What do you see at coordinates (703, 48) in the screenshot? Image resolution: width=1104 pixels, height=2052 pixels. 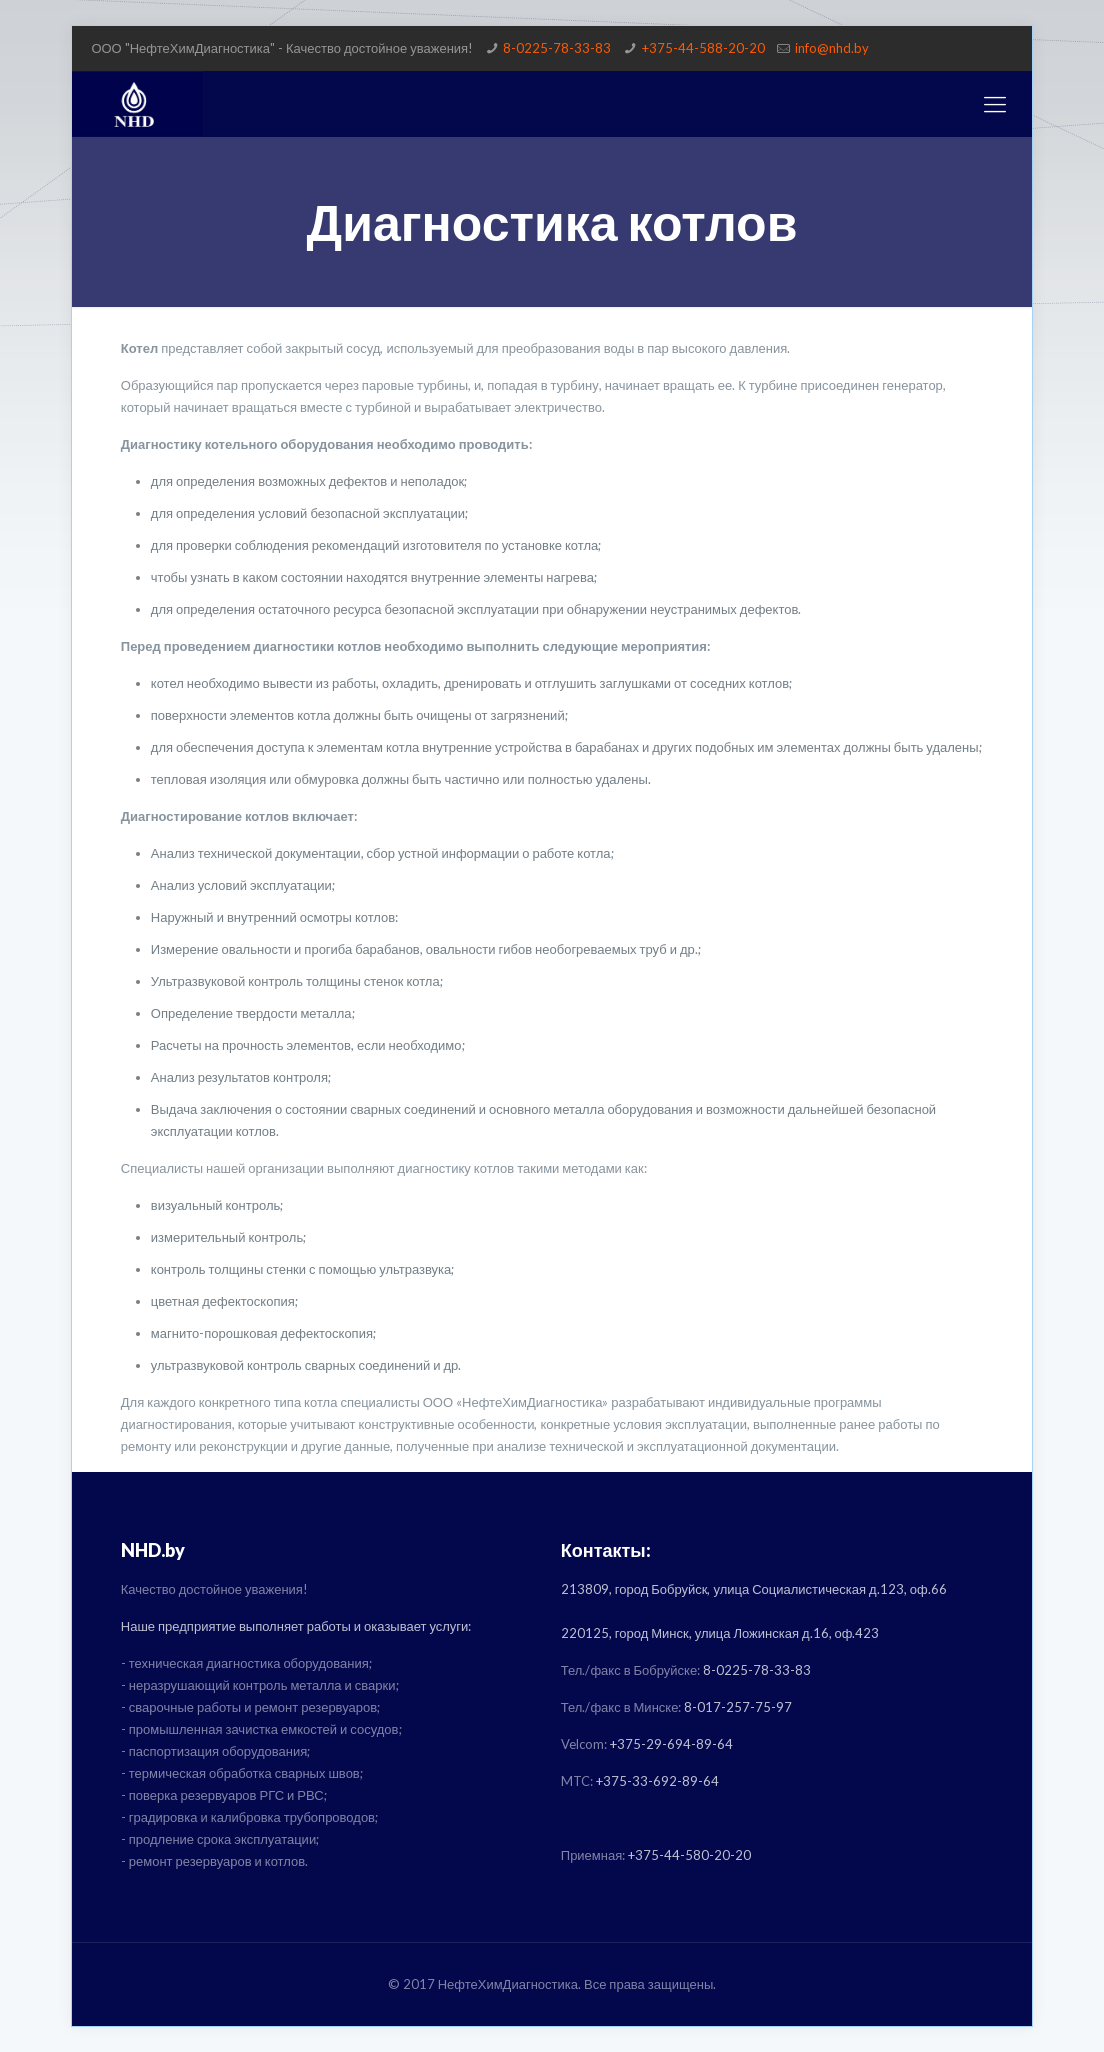 I see `+375-44-588-20-20` at bounding box center [703, 48].